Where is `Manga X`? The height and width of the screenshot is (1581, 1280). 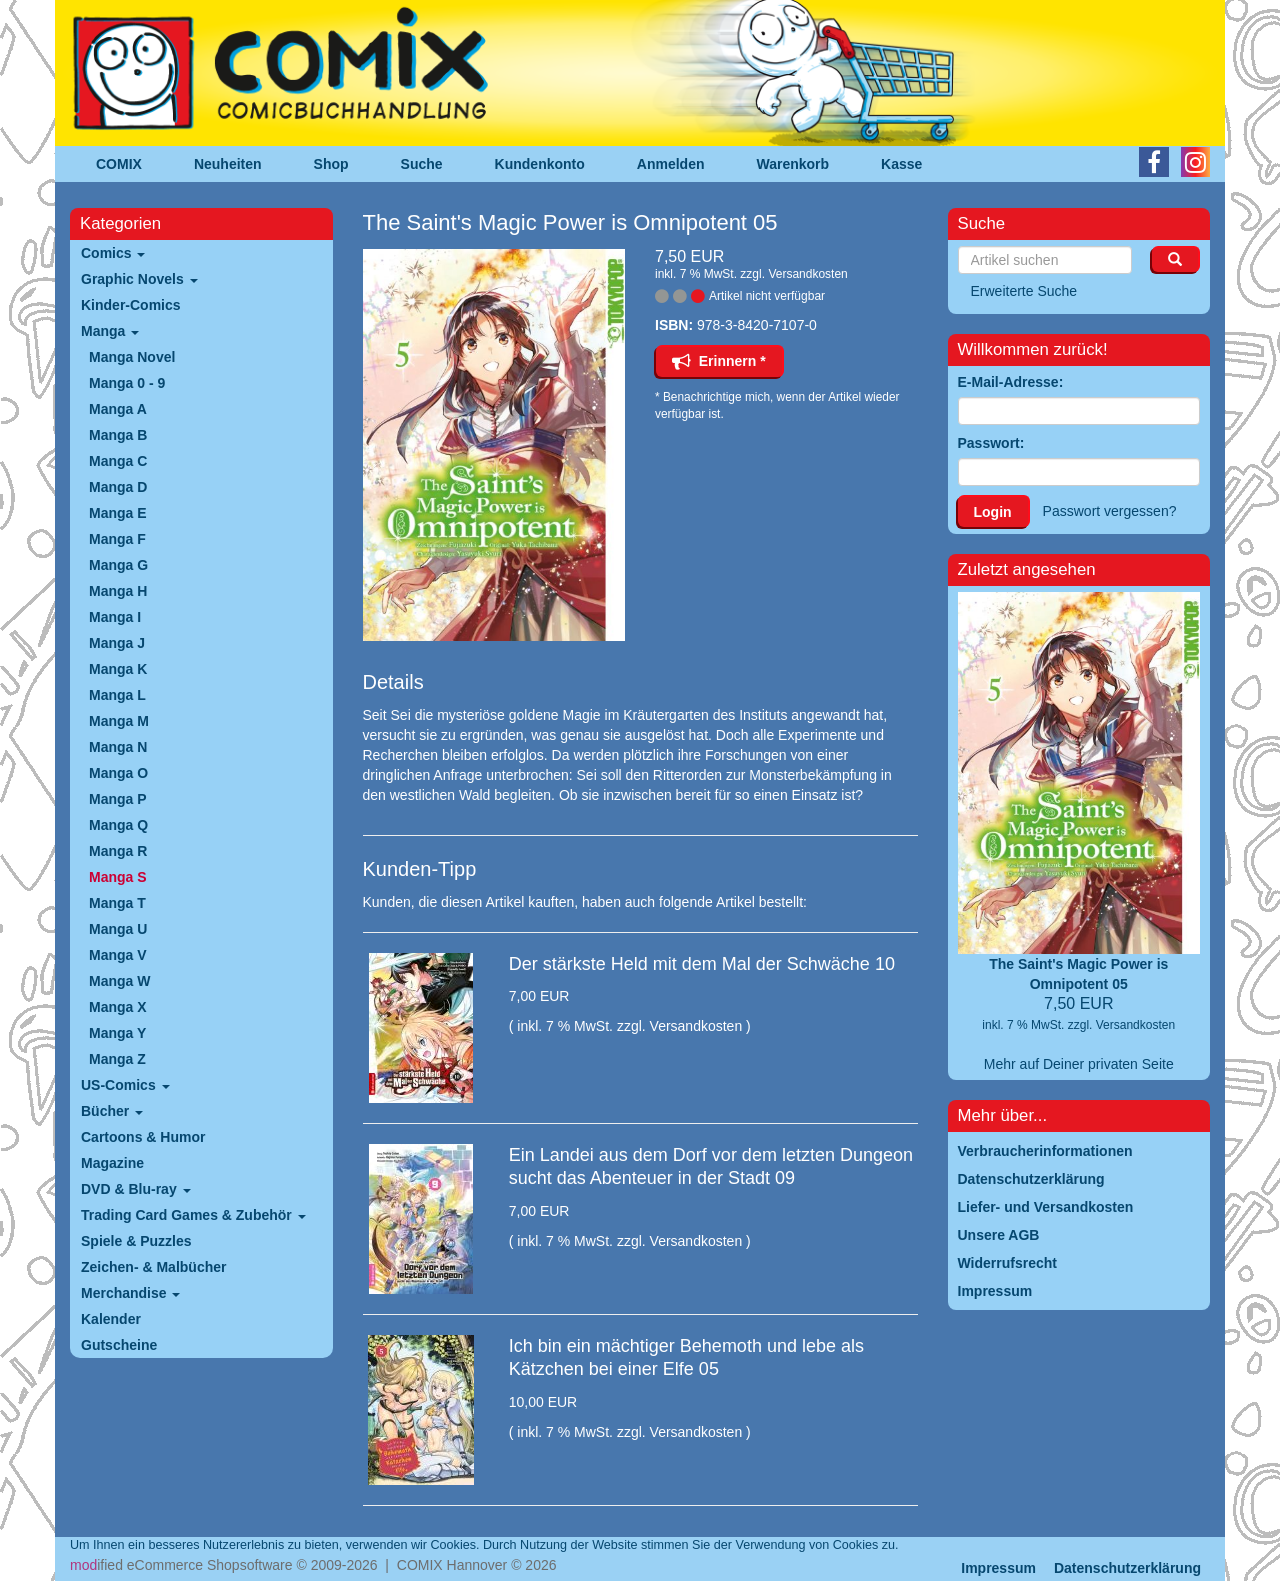 Manga X is located at coordinates (118, 1007).